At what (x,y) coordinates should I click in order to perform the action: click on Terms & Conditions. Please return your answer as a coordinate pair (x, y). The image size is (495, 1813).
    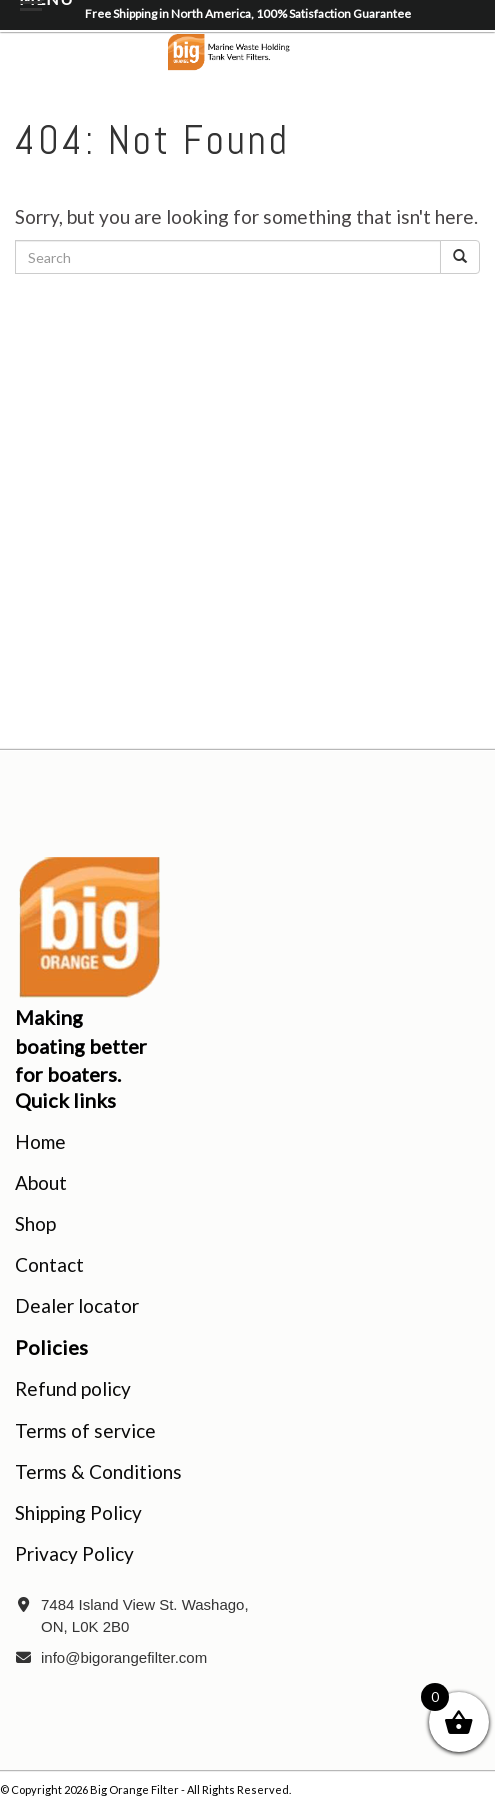
    Looking at the image, I should click on (98, 1471).